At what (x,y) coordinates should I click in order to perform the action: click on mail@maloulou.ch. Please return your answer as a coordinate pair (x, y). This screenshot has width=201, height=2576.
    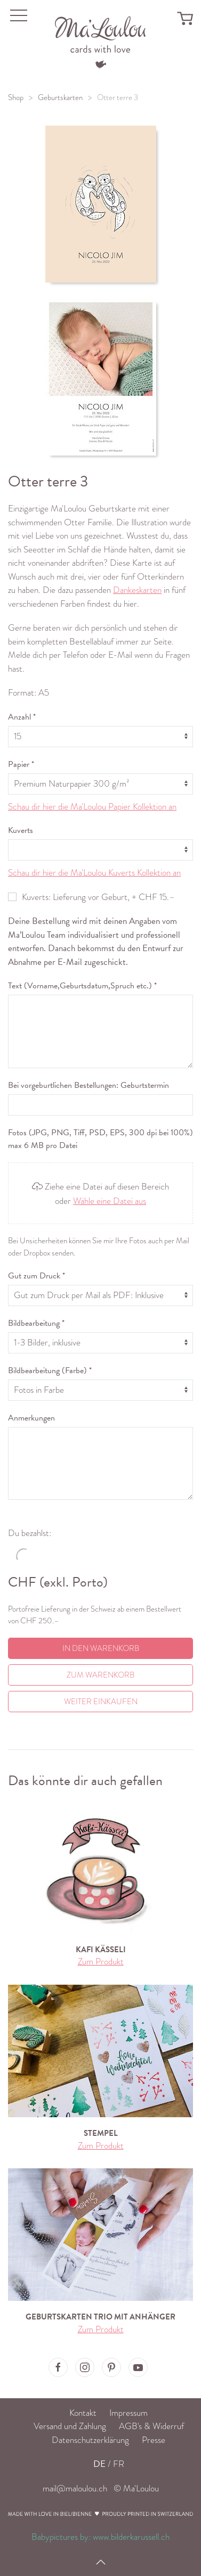
    Looking at the image, I should click on (75, 2488).